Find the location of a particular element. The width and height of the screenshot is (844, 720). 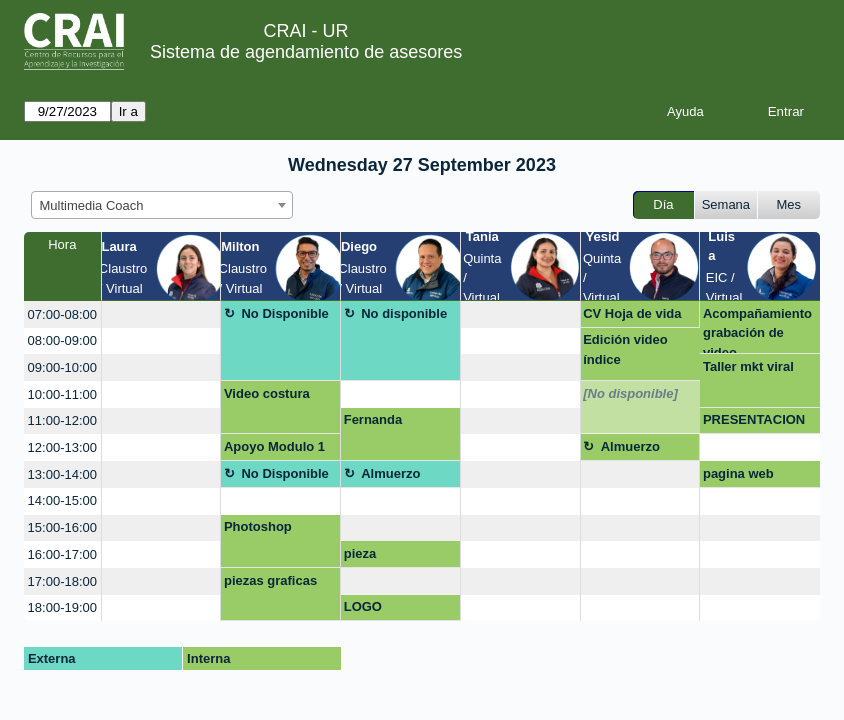

No disponible is located at coordinates (404, 313).